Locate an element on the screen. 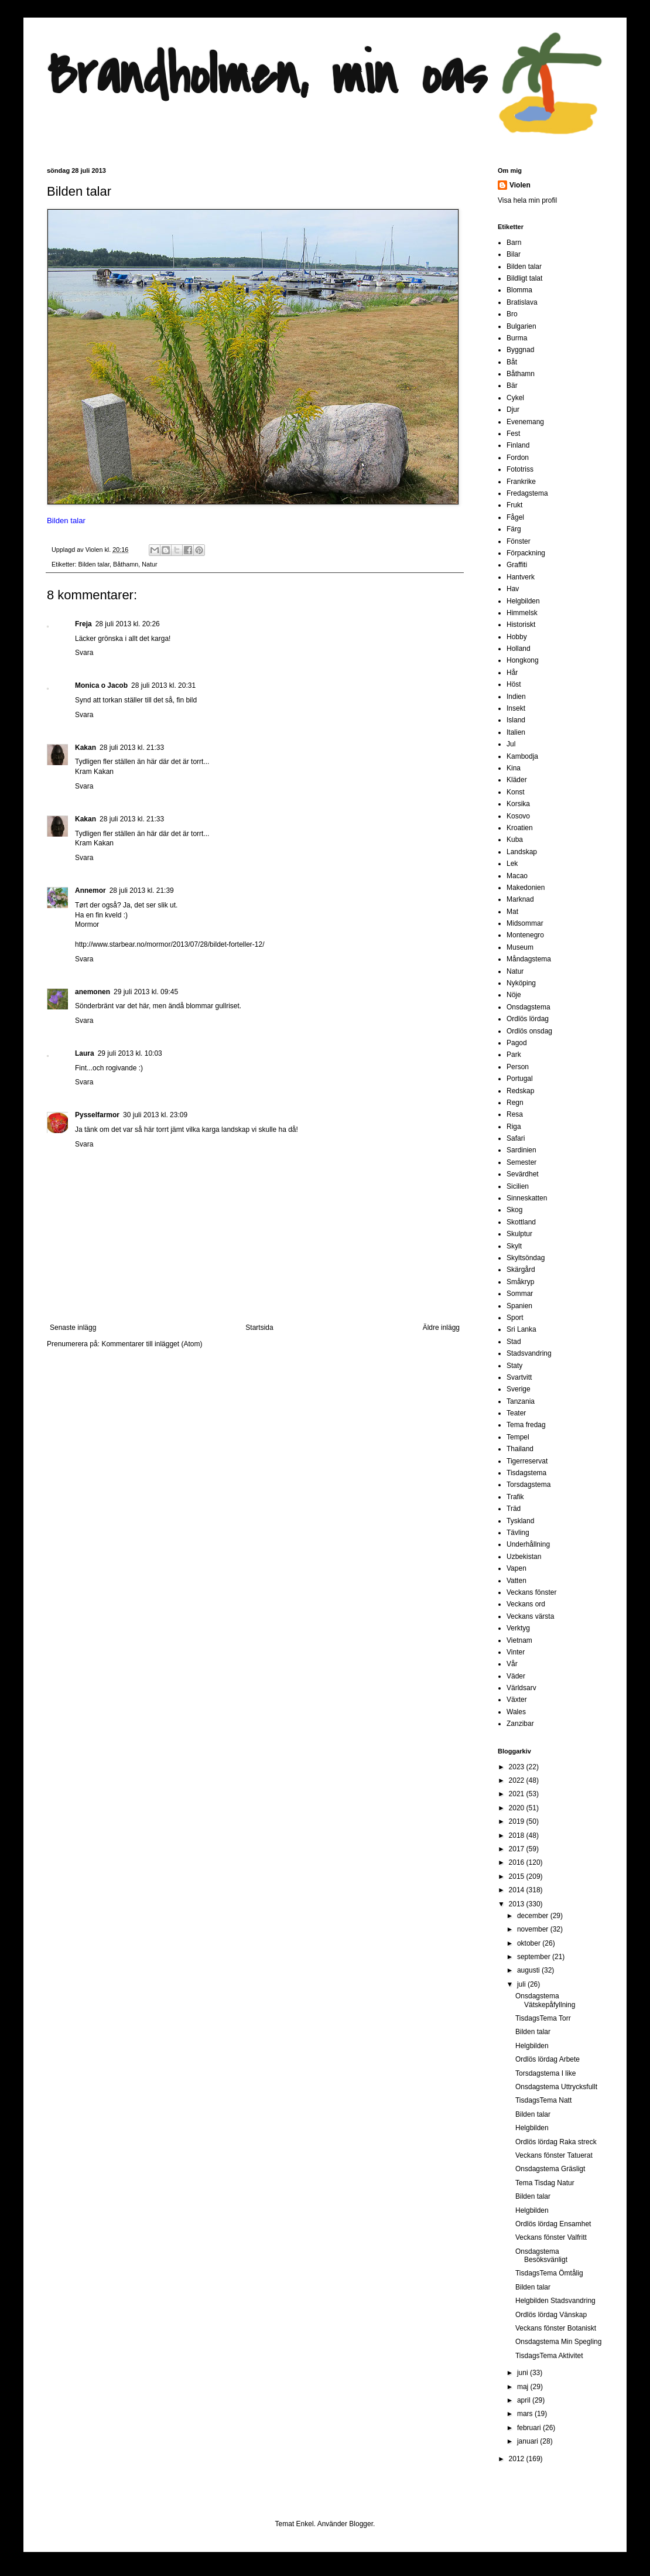  Tanzania is located at coordinates (521, 1401).